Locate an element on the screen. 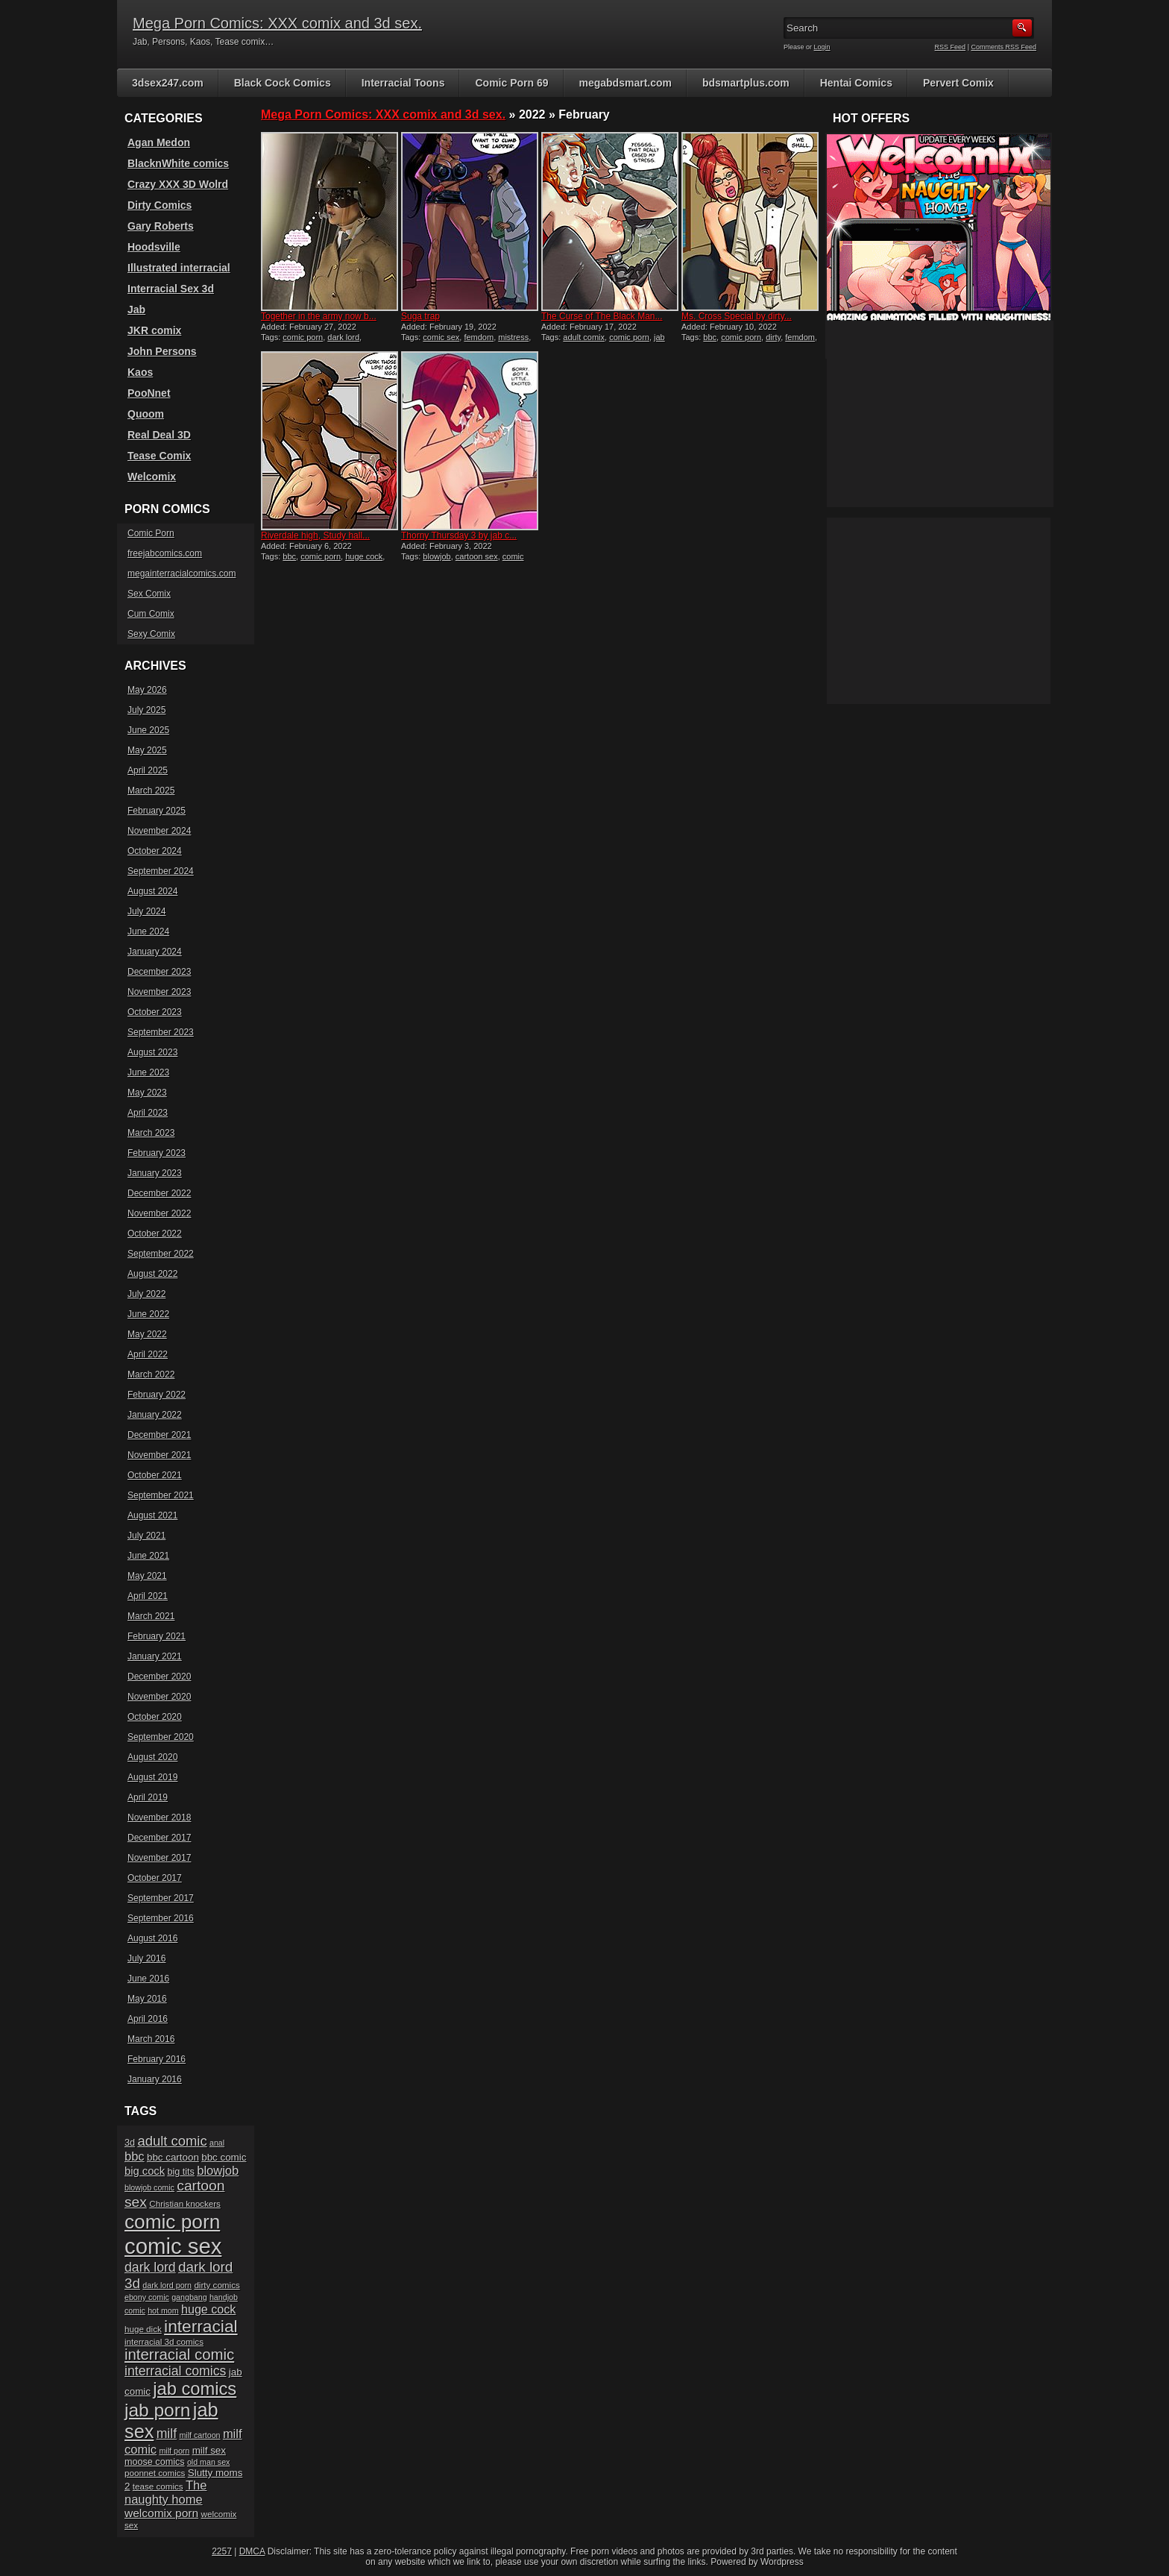  February 2021 is located at coordinates (156, 1636).